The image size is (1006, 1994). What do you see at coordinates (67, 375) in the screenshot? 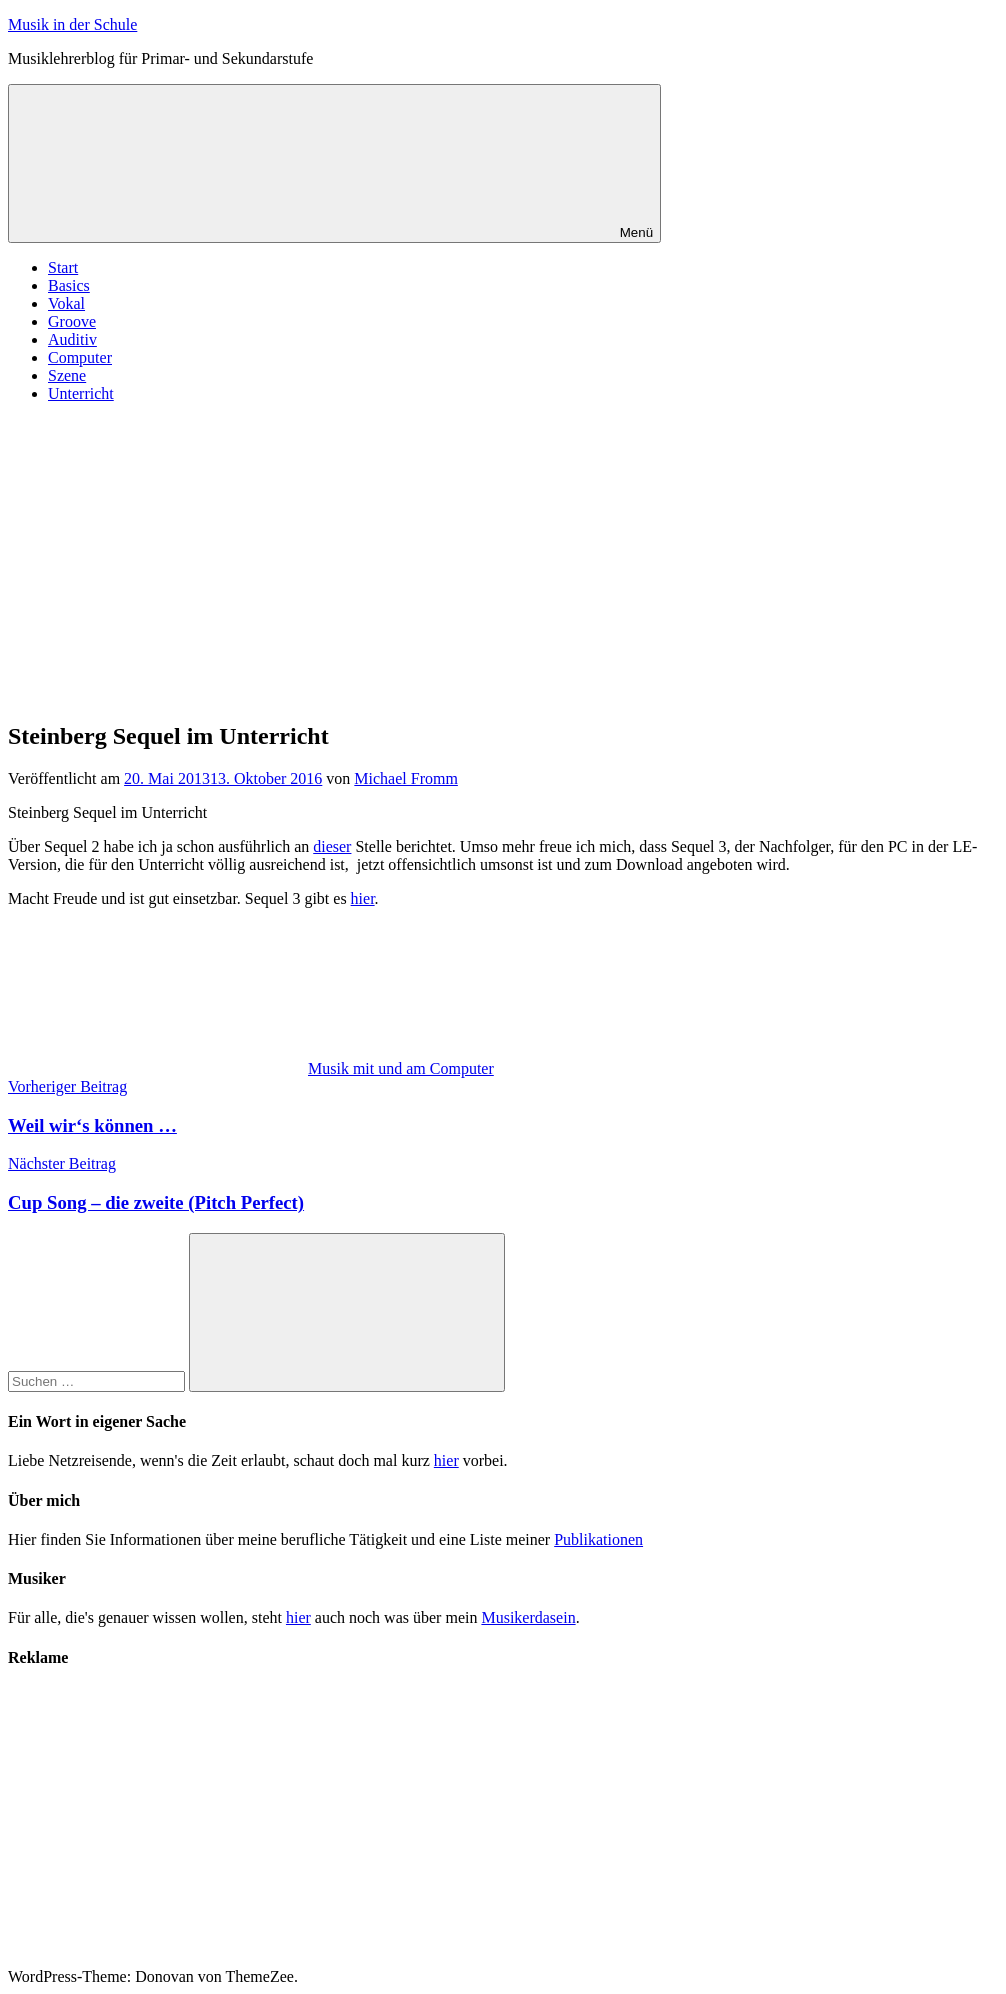
I see `Szene` at bounding box center [67, 375].